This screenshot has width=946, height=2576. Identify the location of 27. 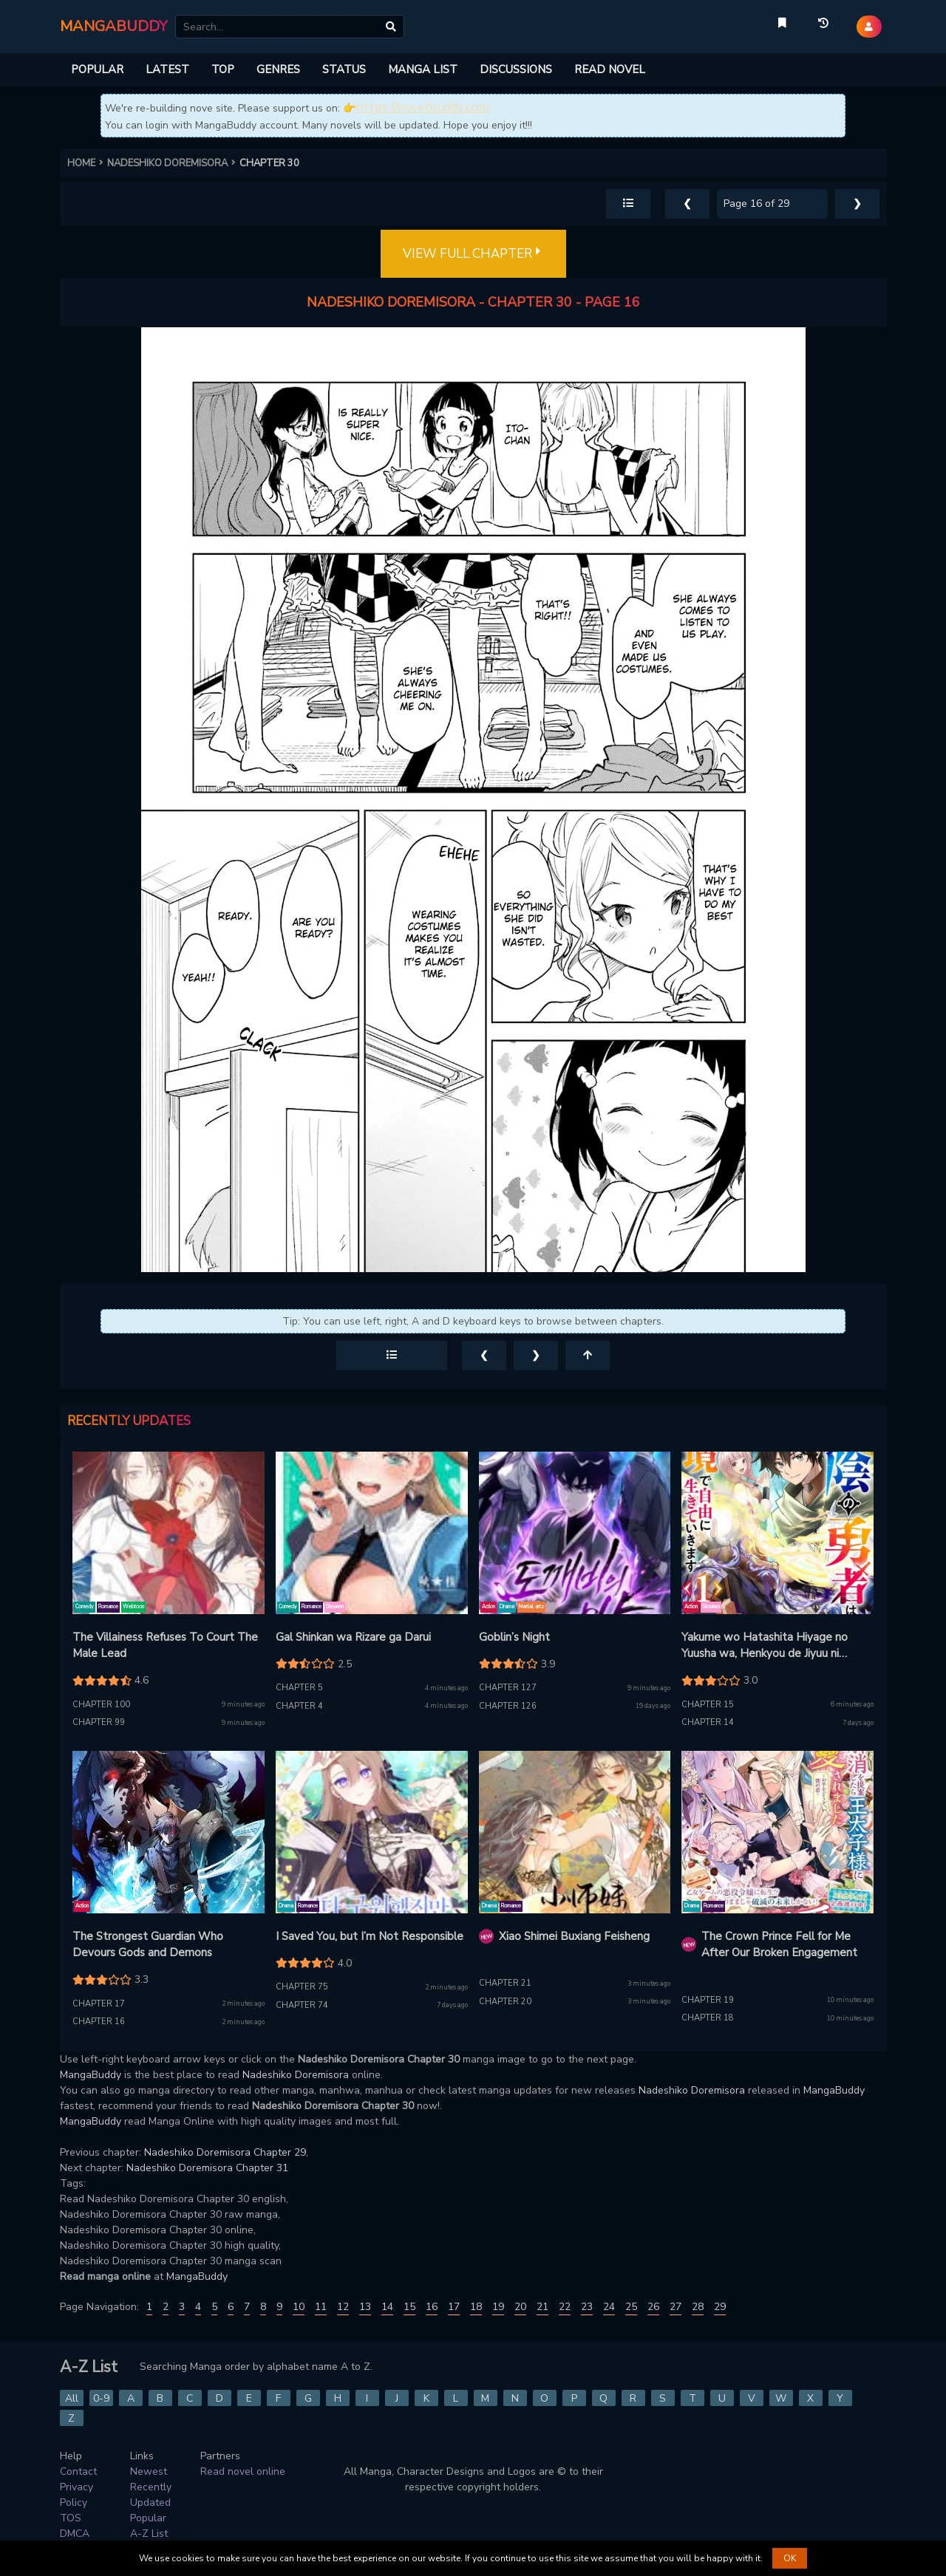
(675, 2307).